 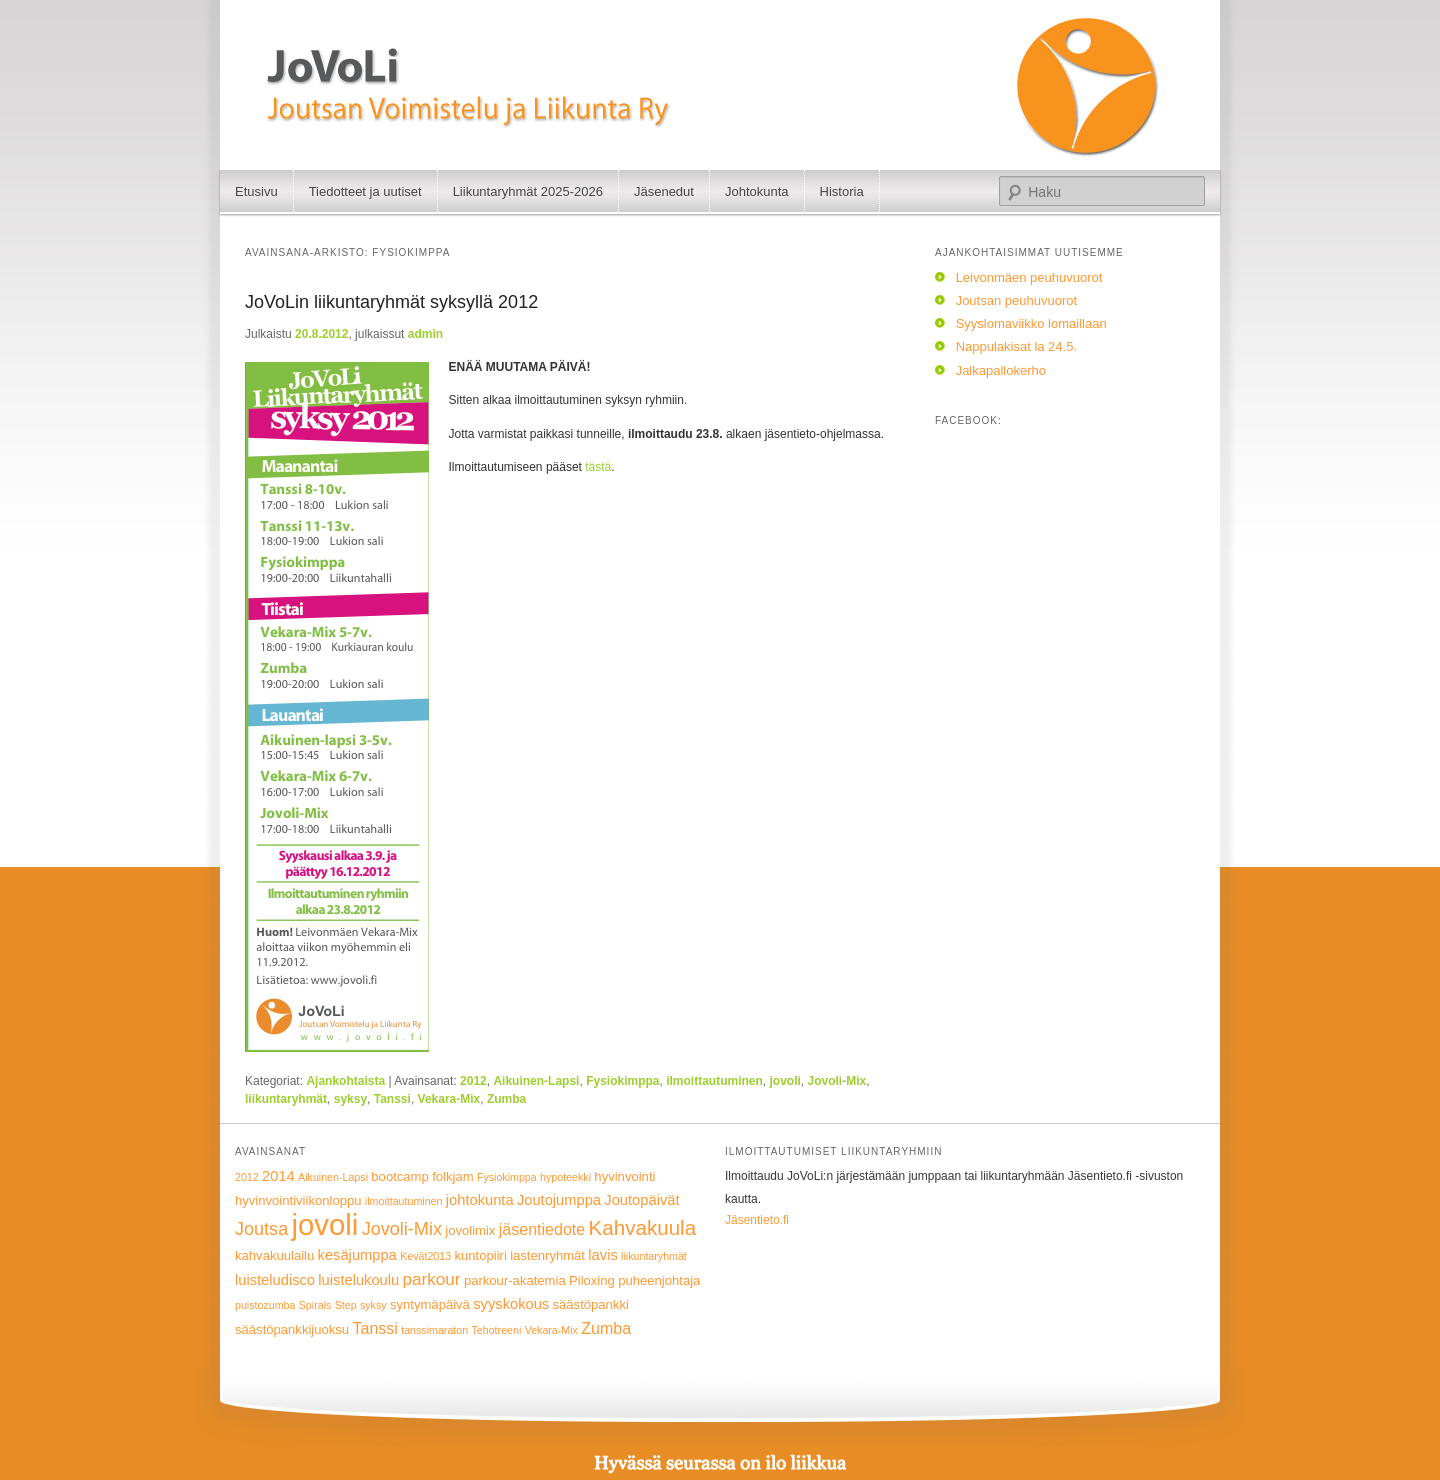 I want to click on Jäsentieto.fi, so click(x=757, y=1220).